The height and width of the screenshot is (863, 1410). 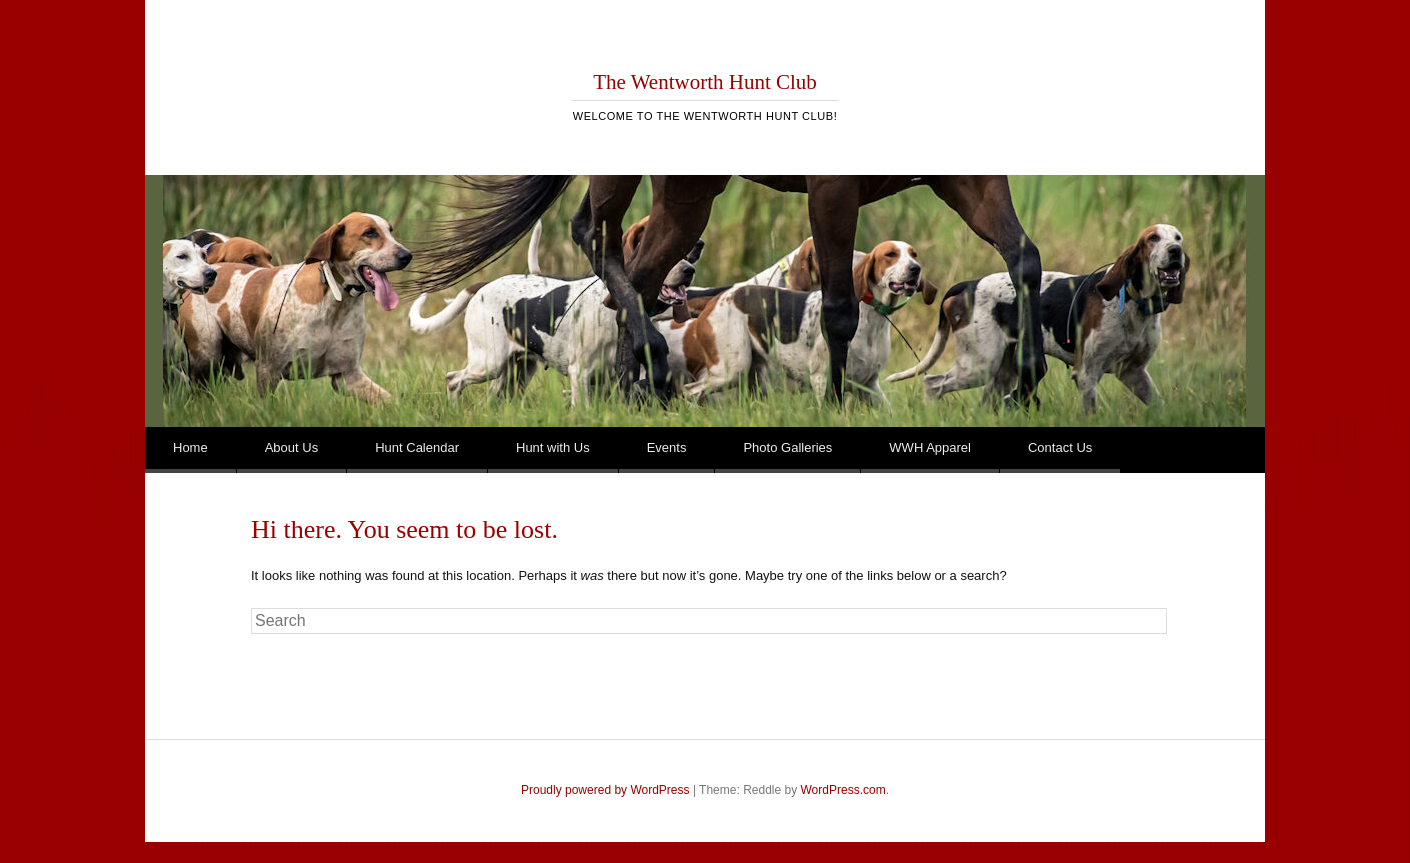 What do you see at coordinates (417, 447) in the screenshot?
I see `Hunt Calendar` at bounding box center [417, 447].